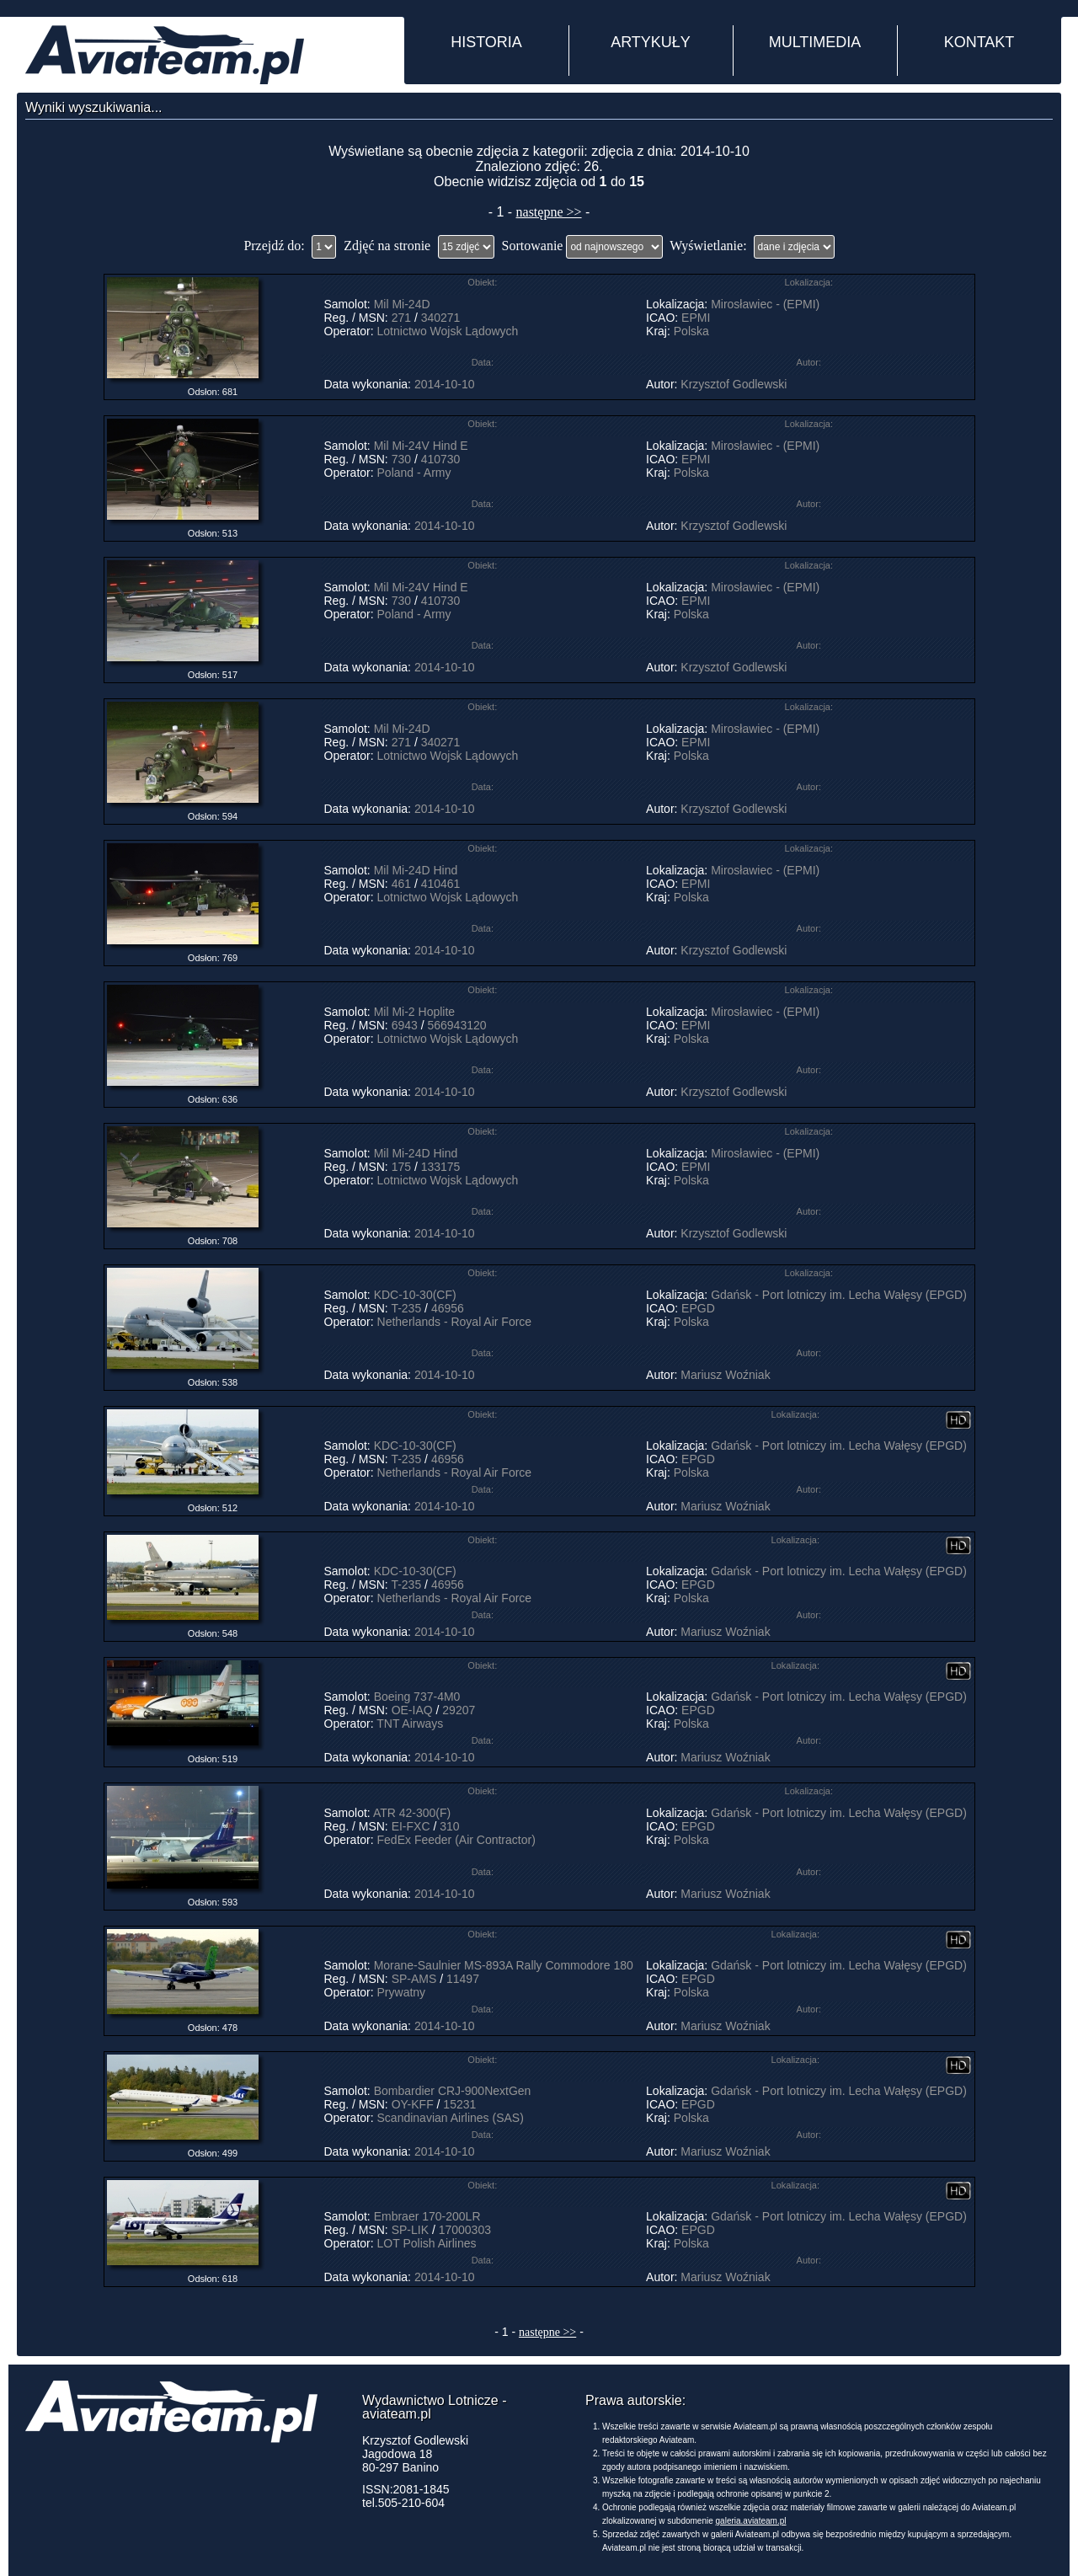 This screenshot has width=1078, height=2576. Describe the element at coordinates (459, 2104) in the screenshot. I see `15231` at that location.